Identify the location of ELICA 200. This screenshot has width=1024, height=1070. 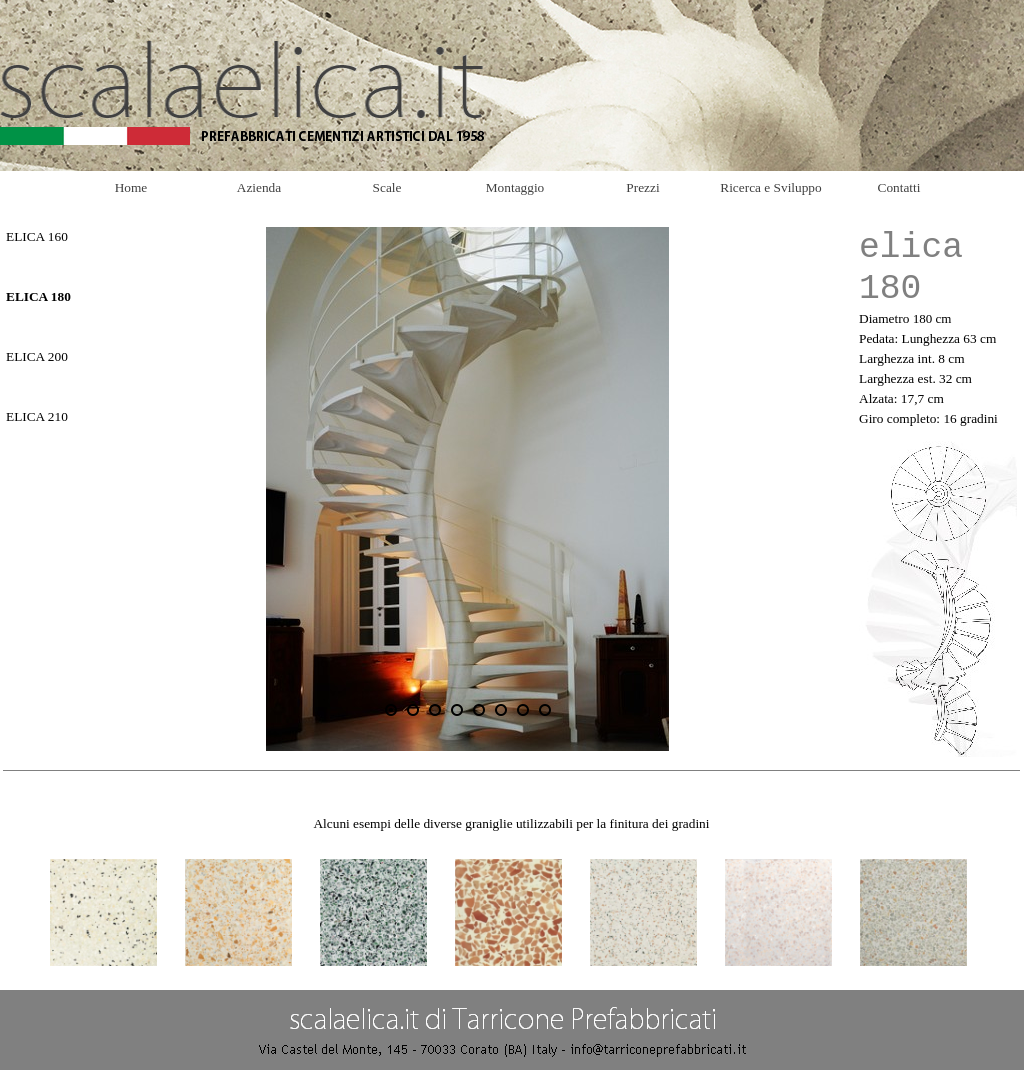
(37, 356).